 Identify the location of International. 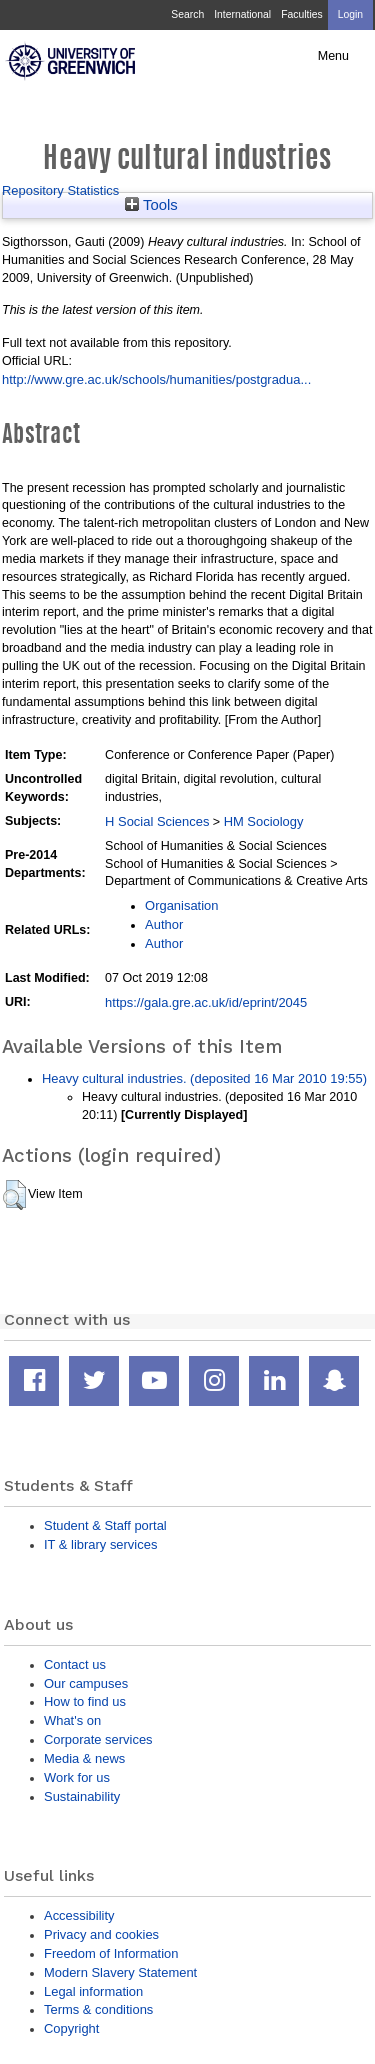
(242, 14).